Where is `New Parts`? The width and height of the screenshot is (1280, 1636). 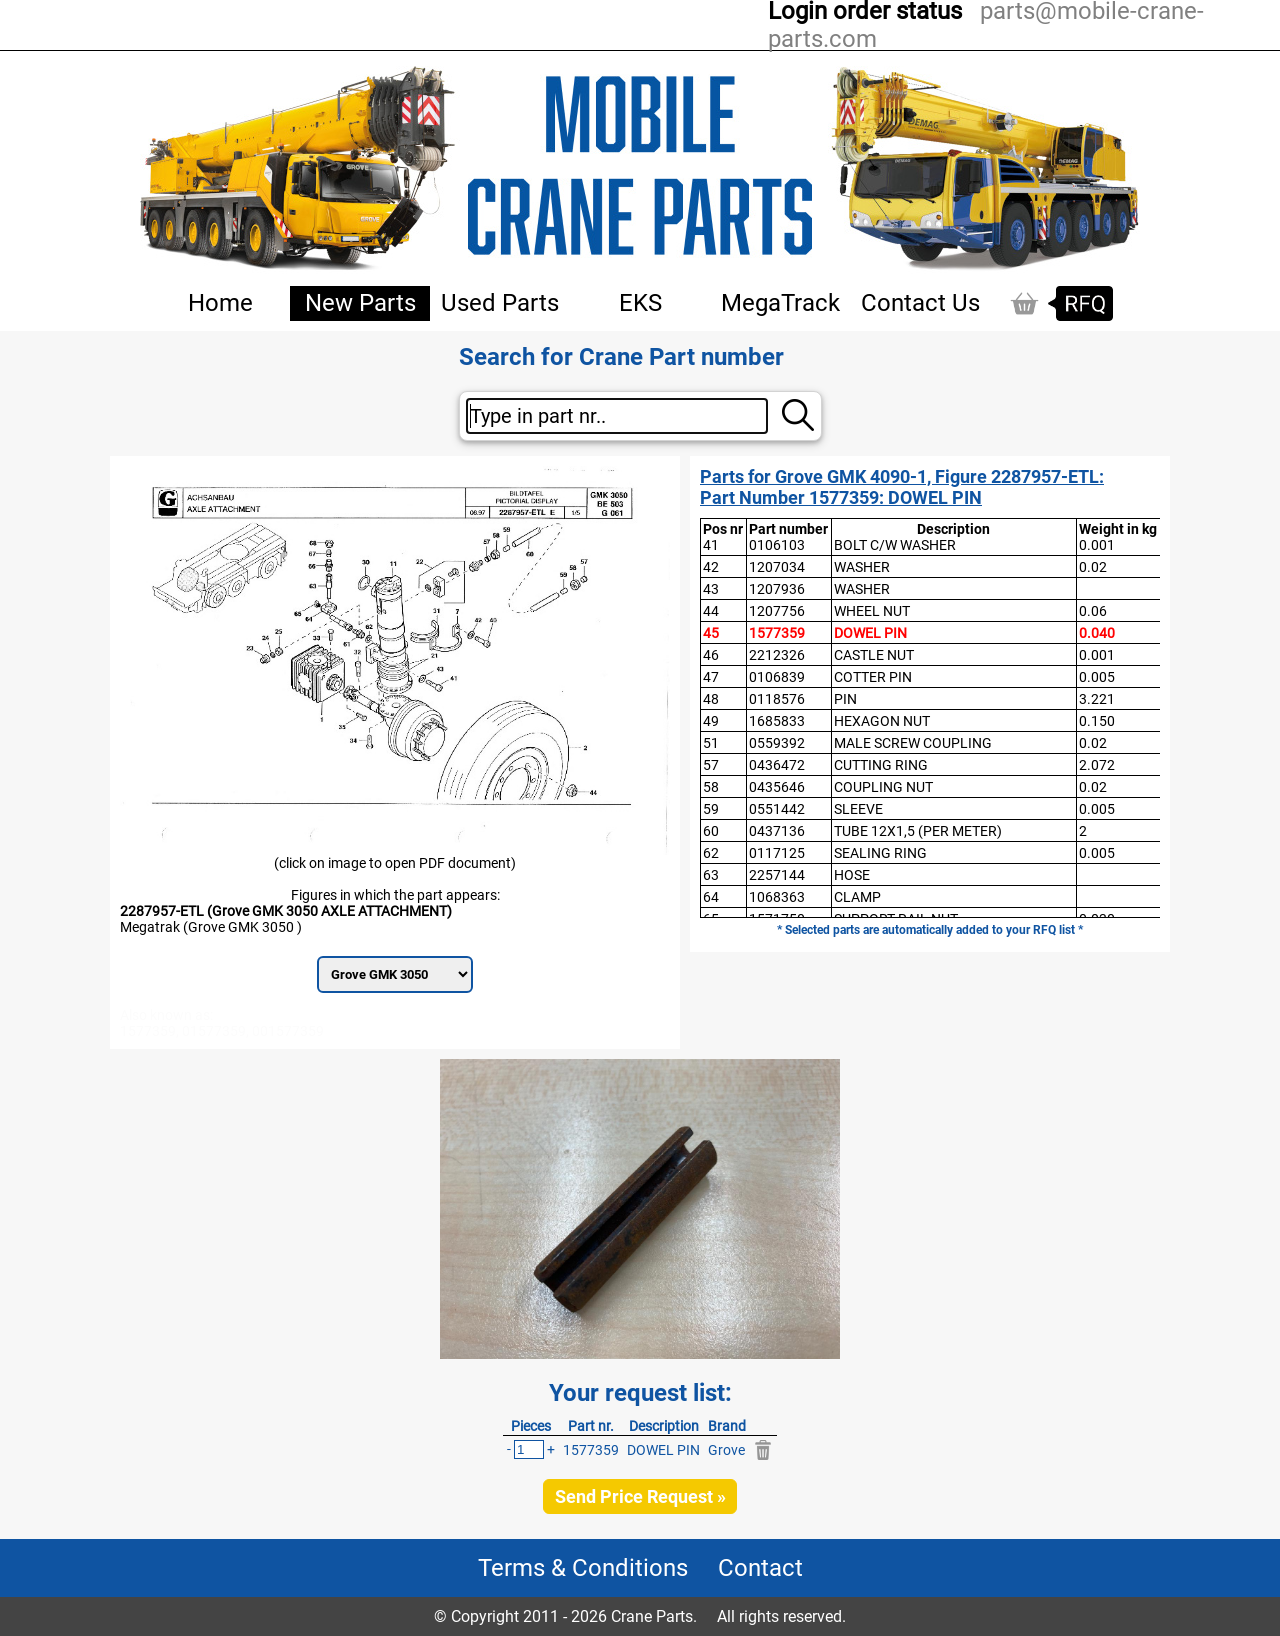 New Parts is located at coordinates (360, 303).